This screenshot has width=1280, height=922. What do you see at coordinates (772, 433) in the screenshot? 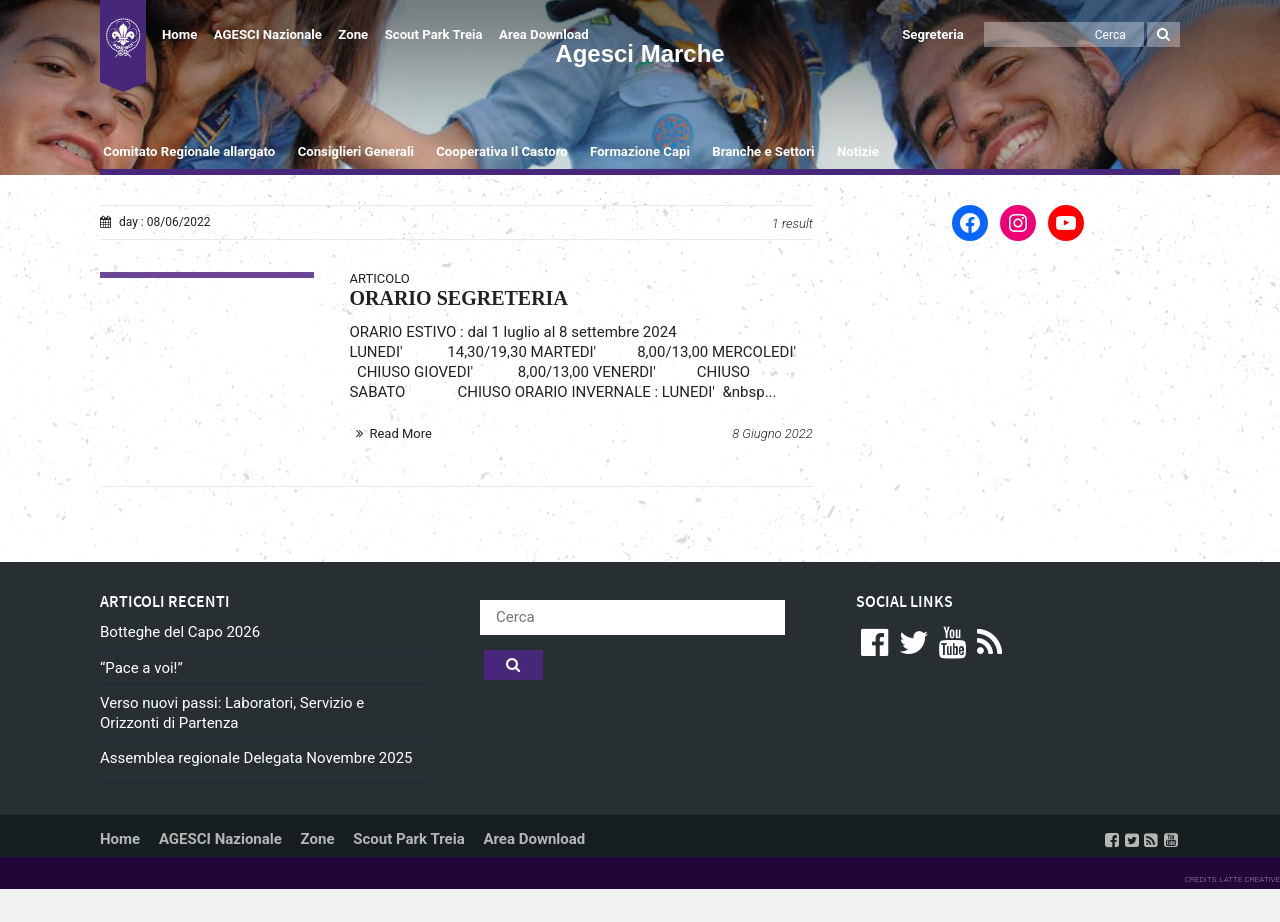
I see `8 Giugno 2022` at bounding box center [772, 433].